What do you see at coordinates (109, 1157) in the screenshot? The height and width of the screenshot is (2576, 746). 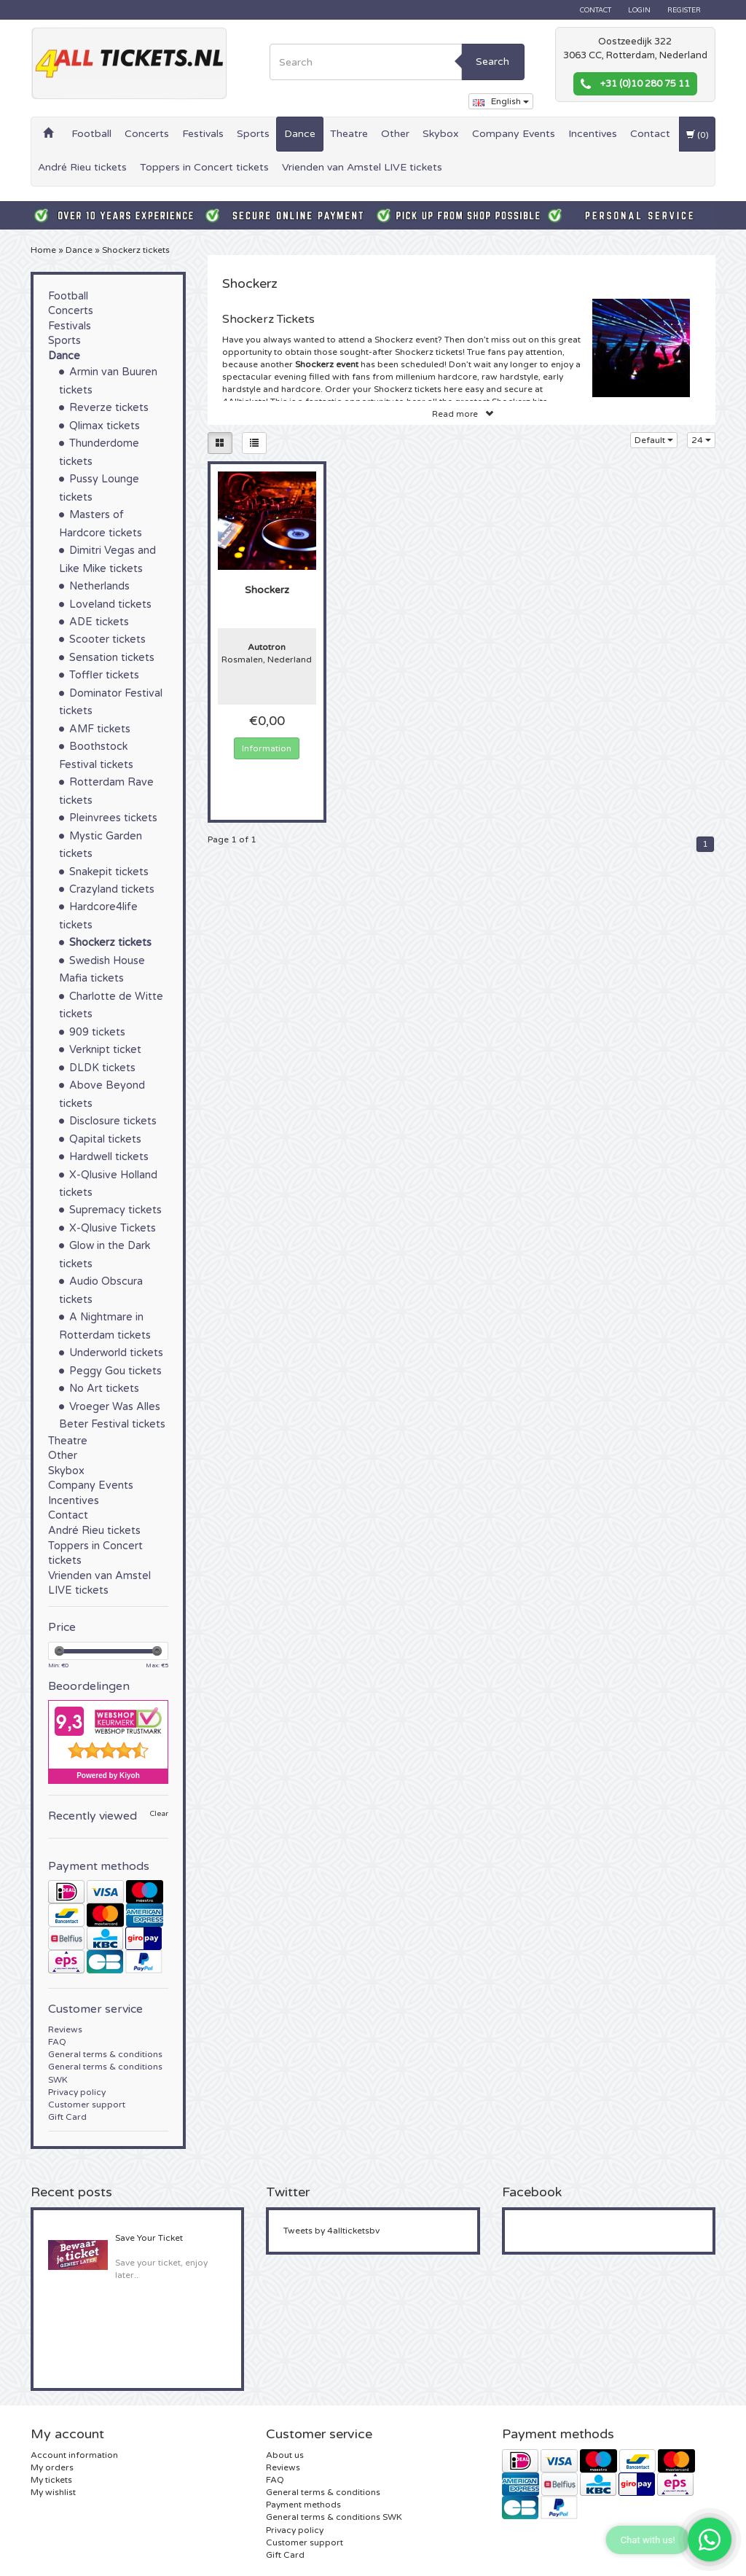 I see `Hardwell tickets` at bounding box center [109, 1157].